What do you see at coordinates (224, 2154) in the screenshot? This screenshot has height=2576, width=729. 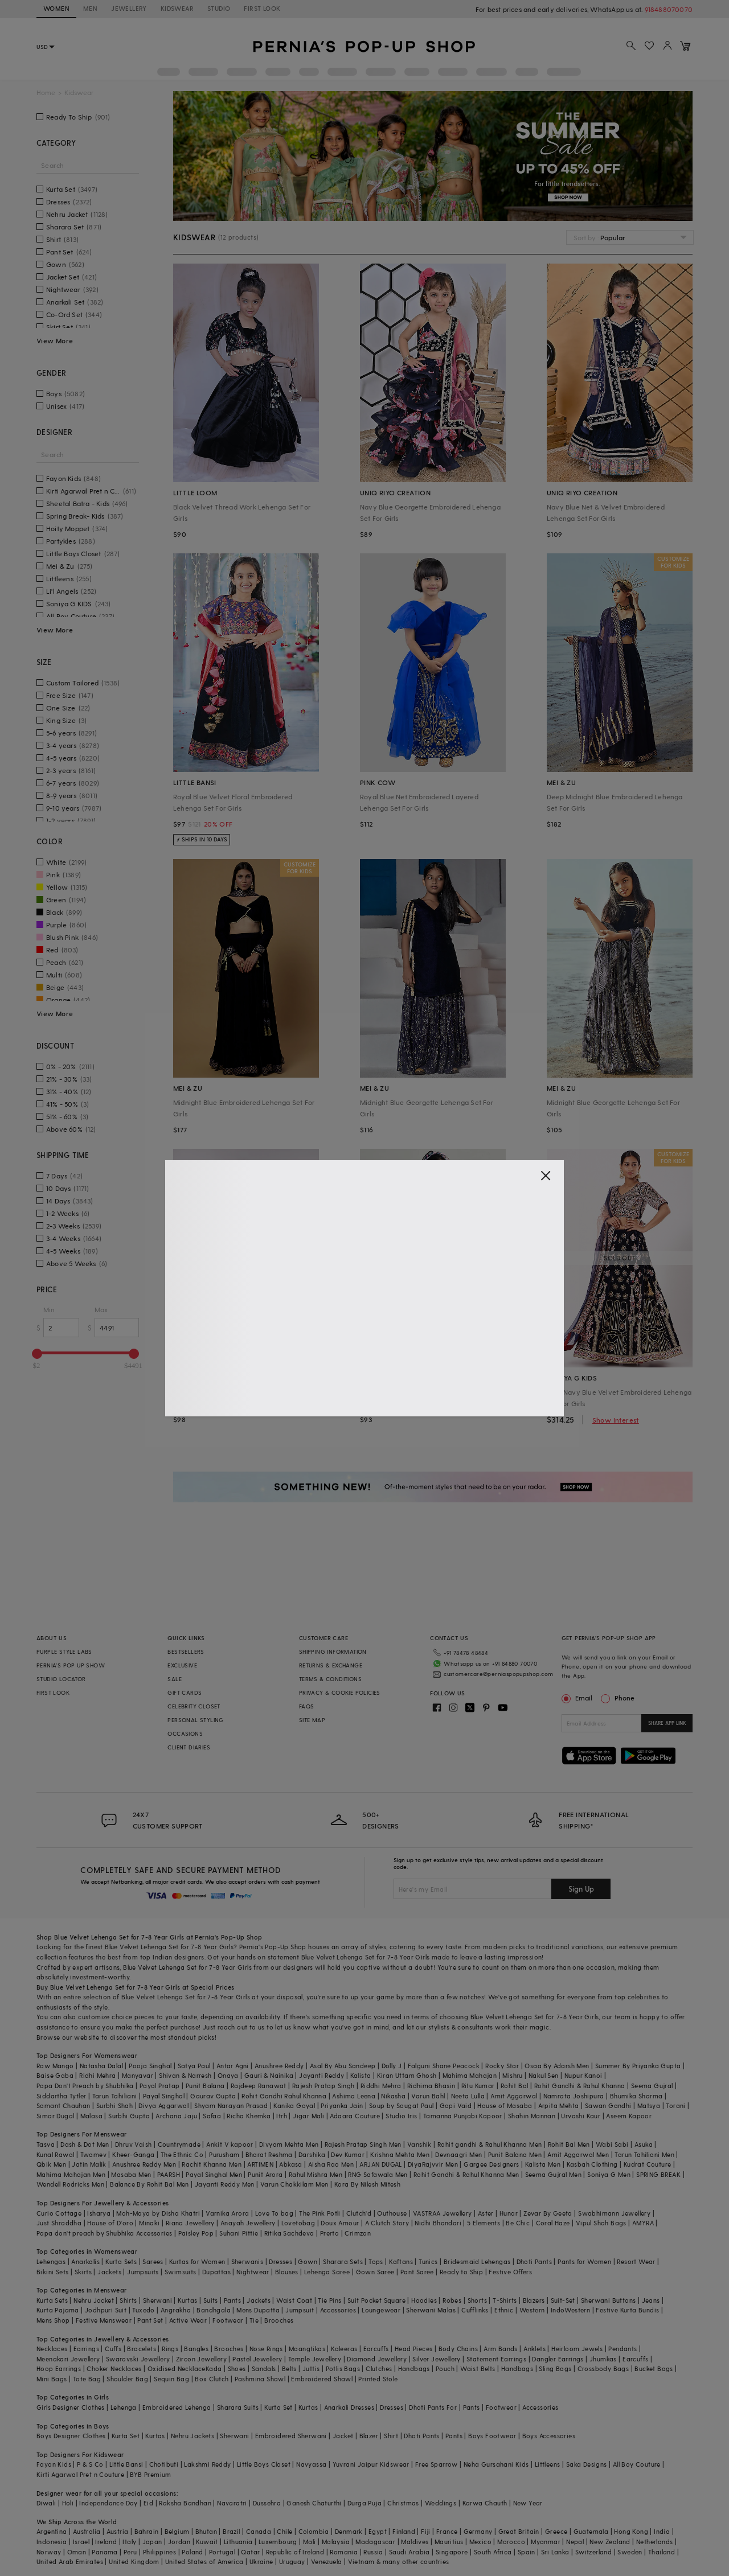 I see `Purusham` at bounding box center [224, 2154].